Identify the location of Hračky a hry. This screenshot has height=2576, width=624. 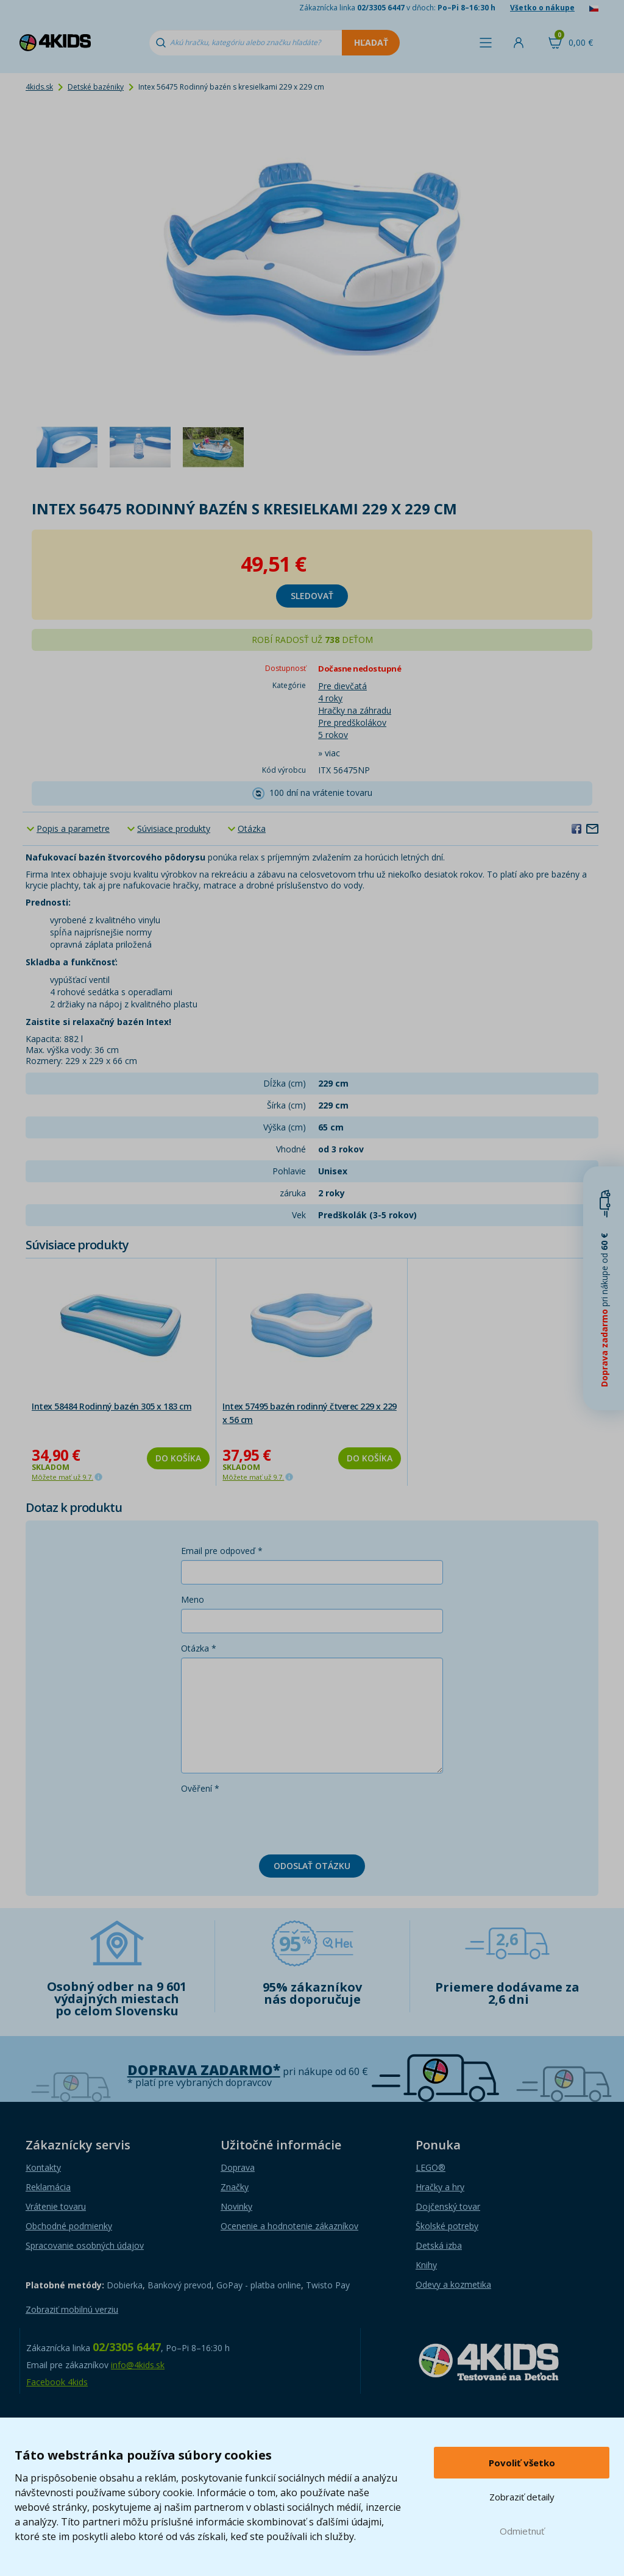
(440, 2187).